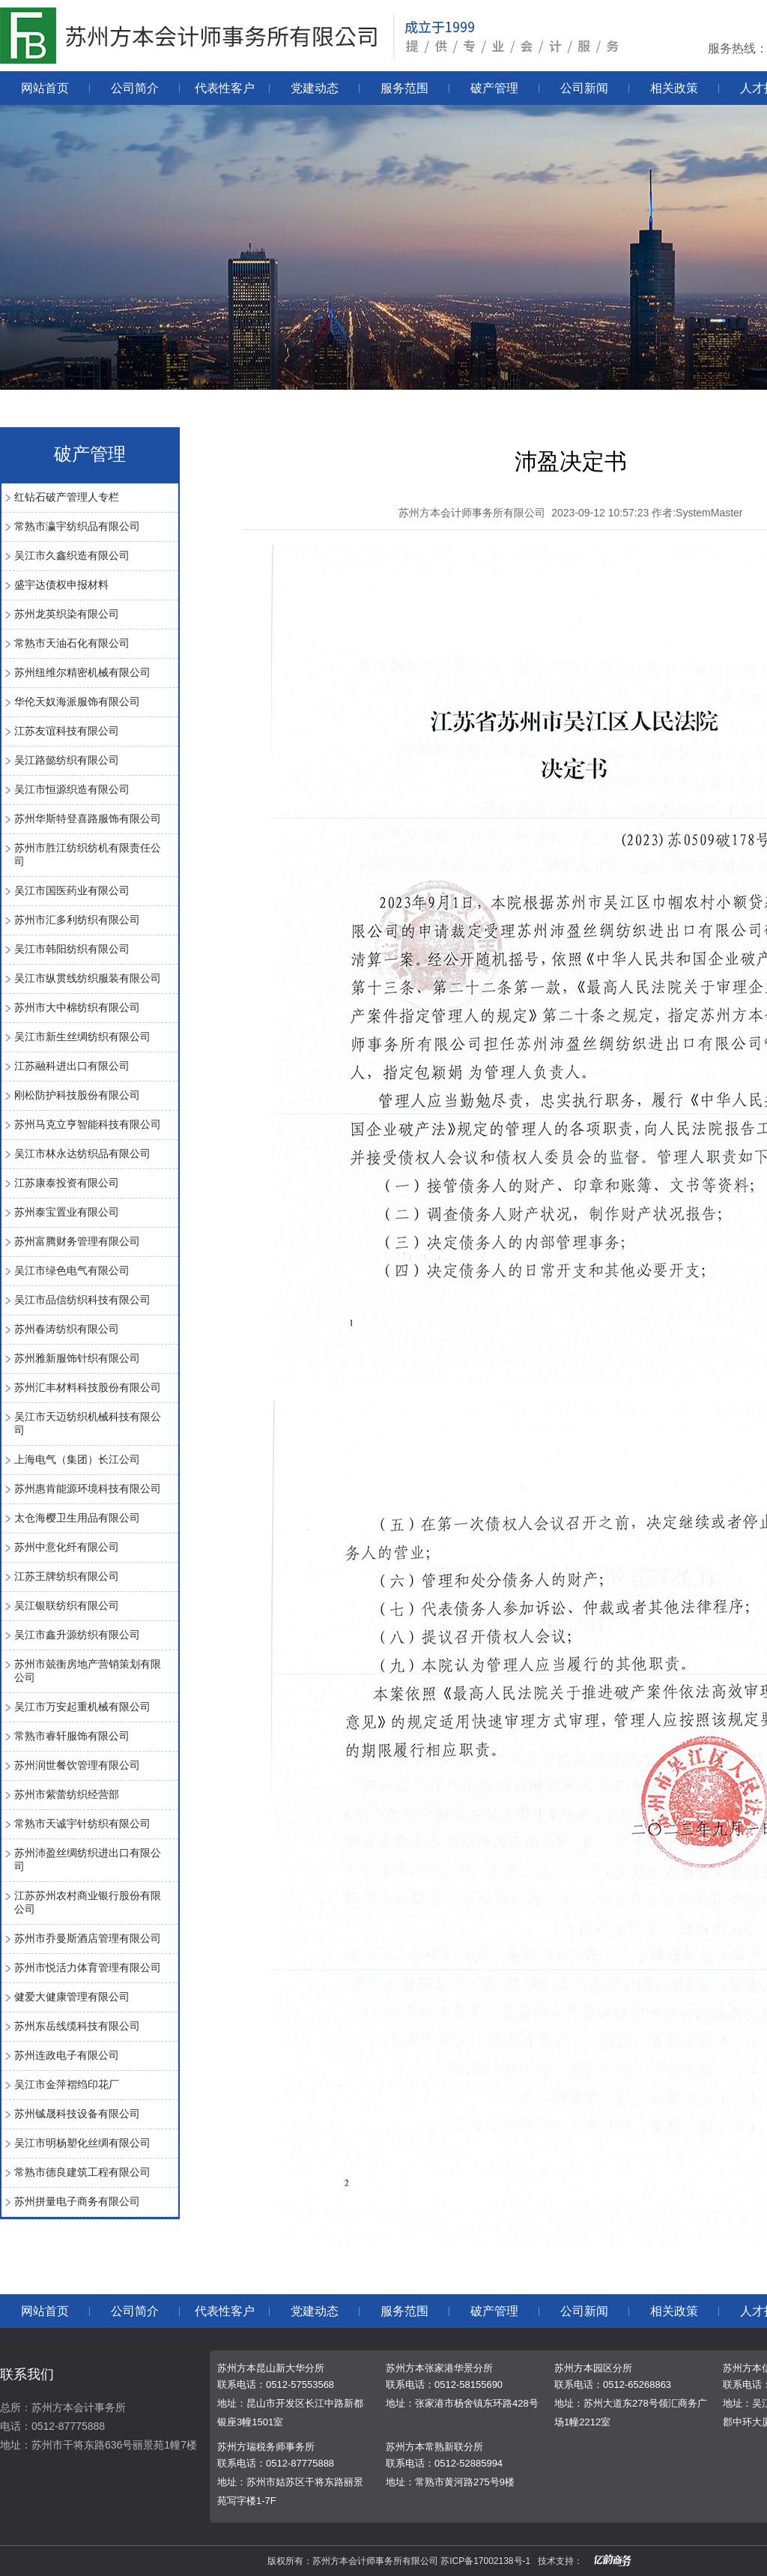 Image resolution: width=767 pixels, height=2576 pixels. I want to click on 公司简介, so click(135, 88).